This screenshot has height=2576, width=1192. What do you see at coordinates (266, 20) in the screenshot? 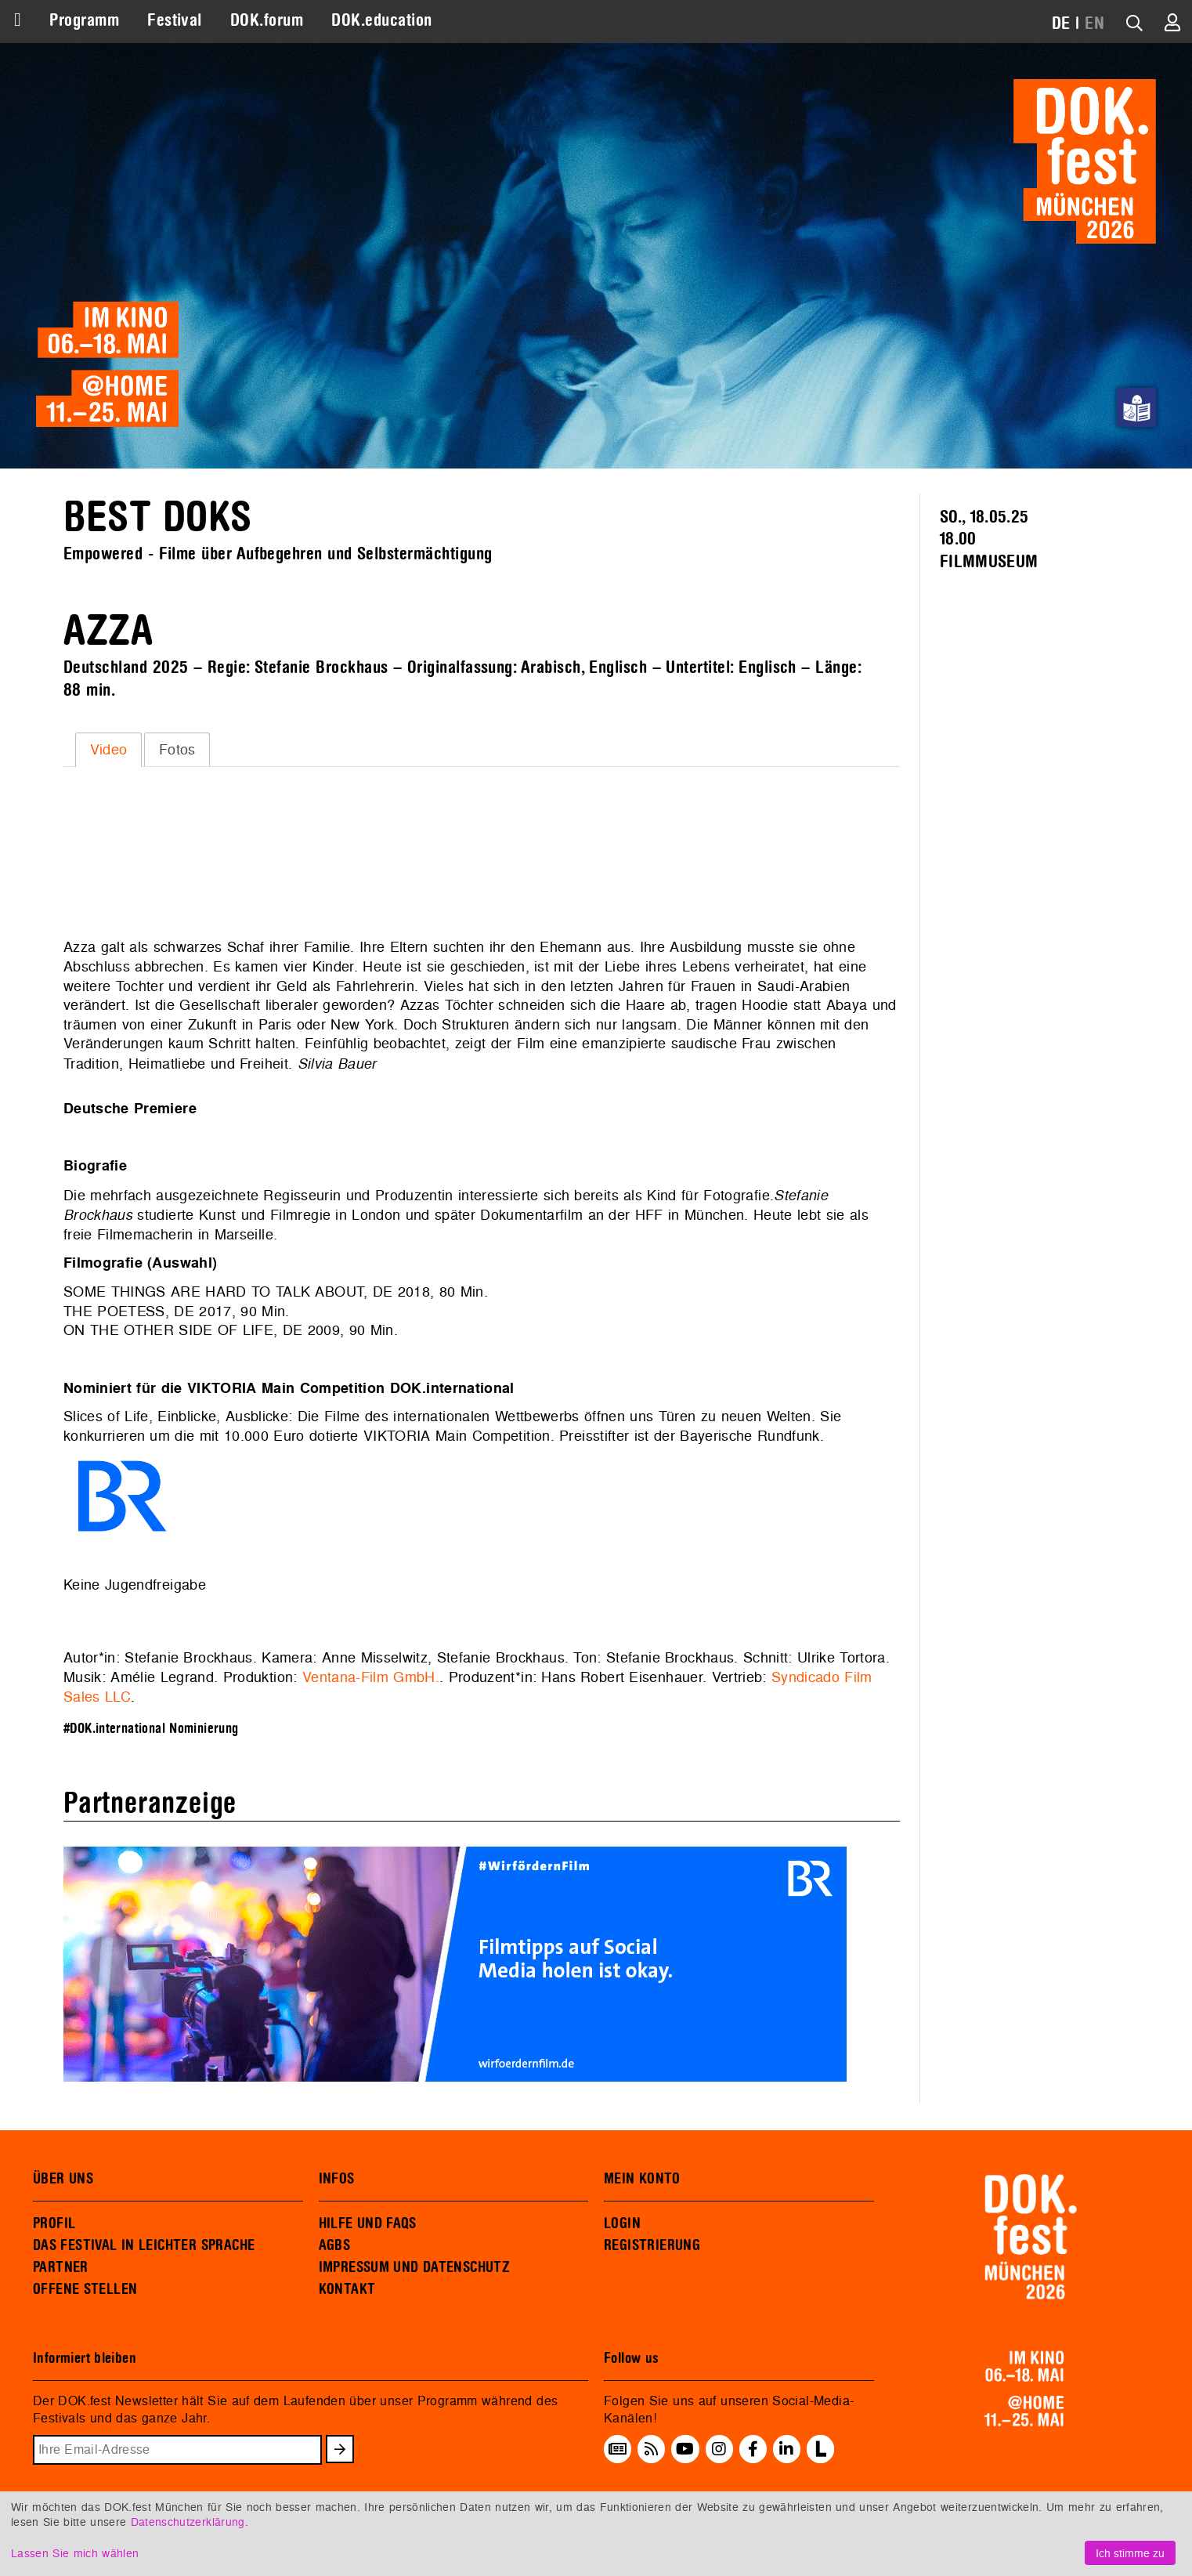
I see `DOK.forum` at bounding box center [266, 20].